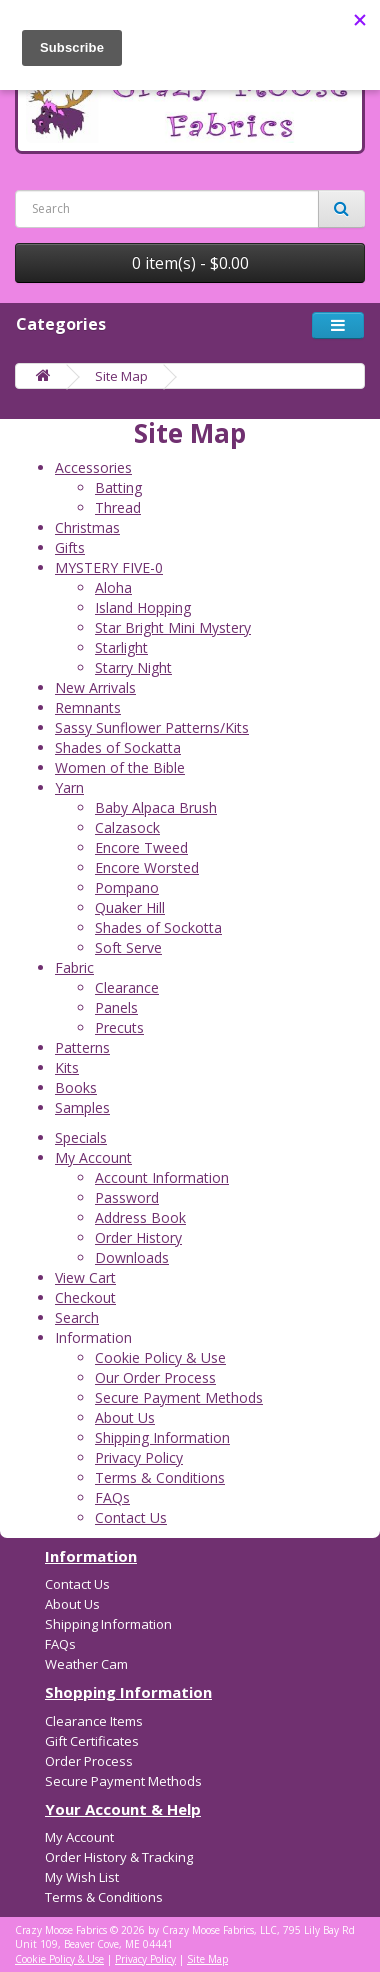 Image resolution: width=380 pixels, height=1972 pixels. Describe the element at coordinates (152, 727) in the screenshot. I see `Sassy Sunflower Patterns/Kits` at that location.